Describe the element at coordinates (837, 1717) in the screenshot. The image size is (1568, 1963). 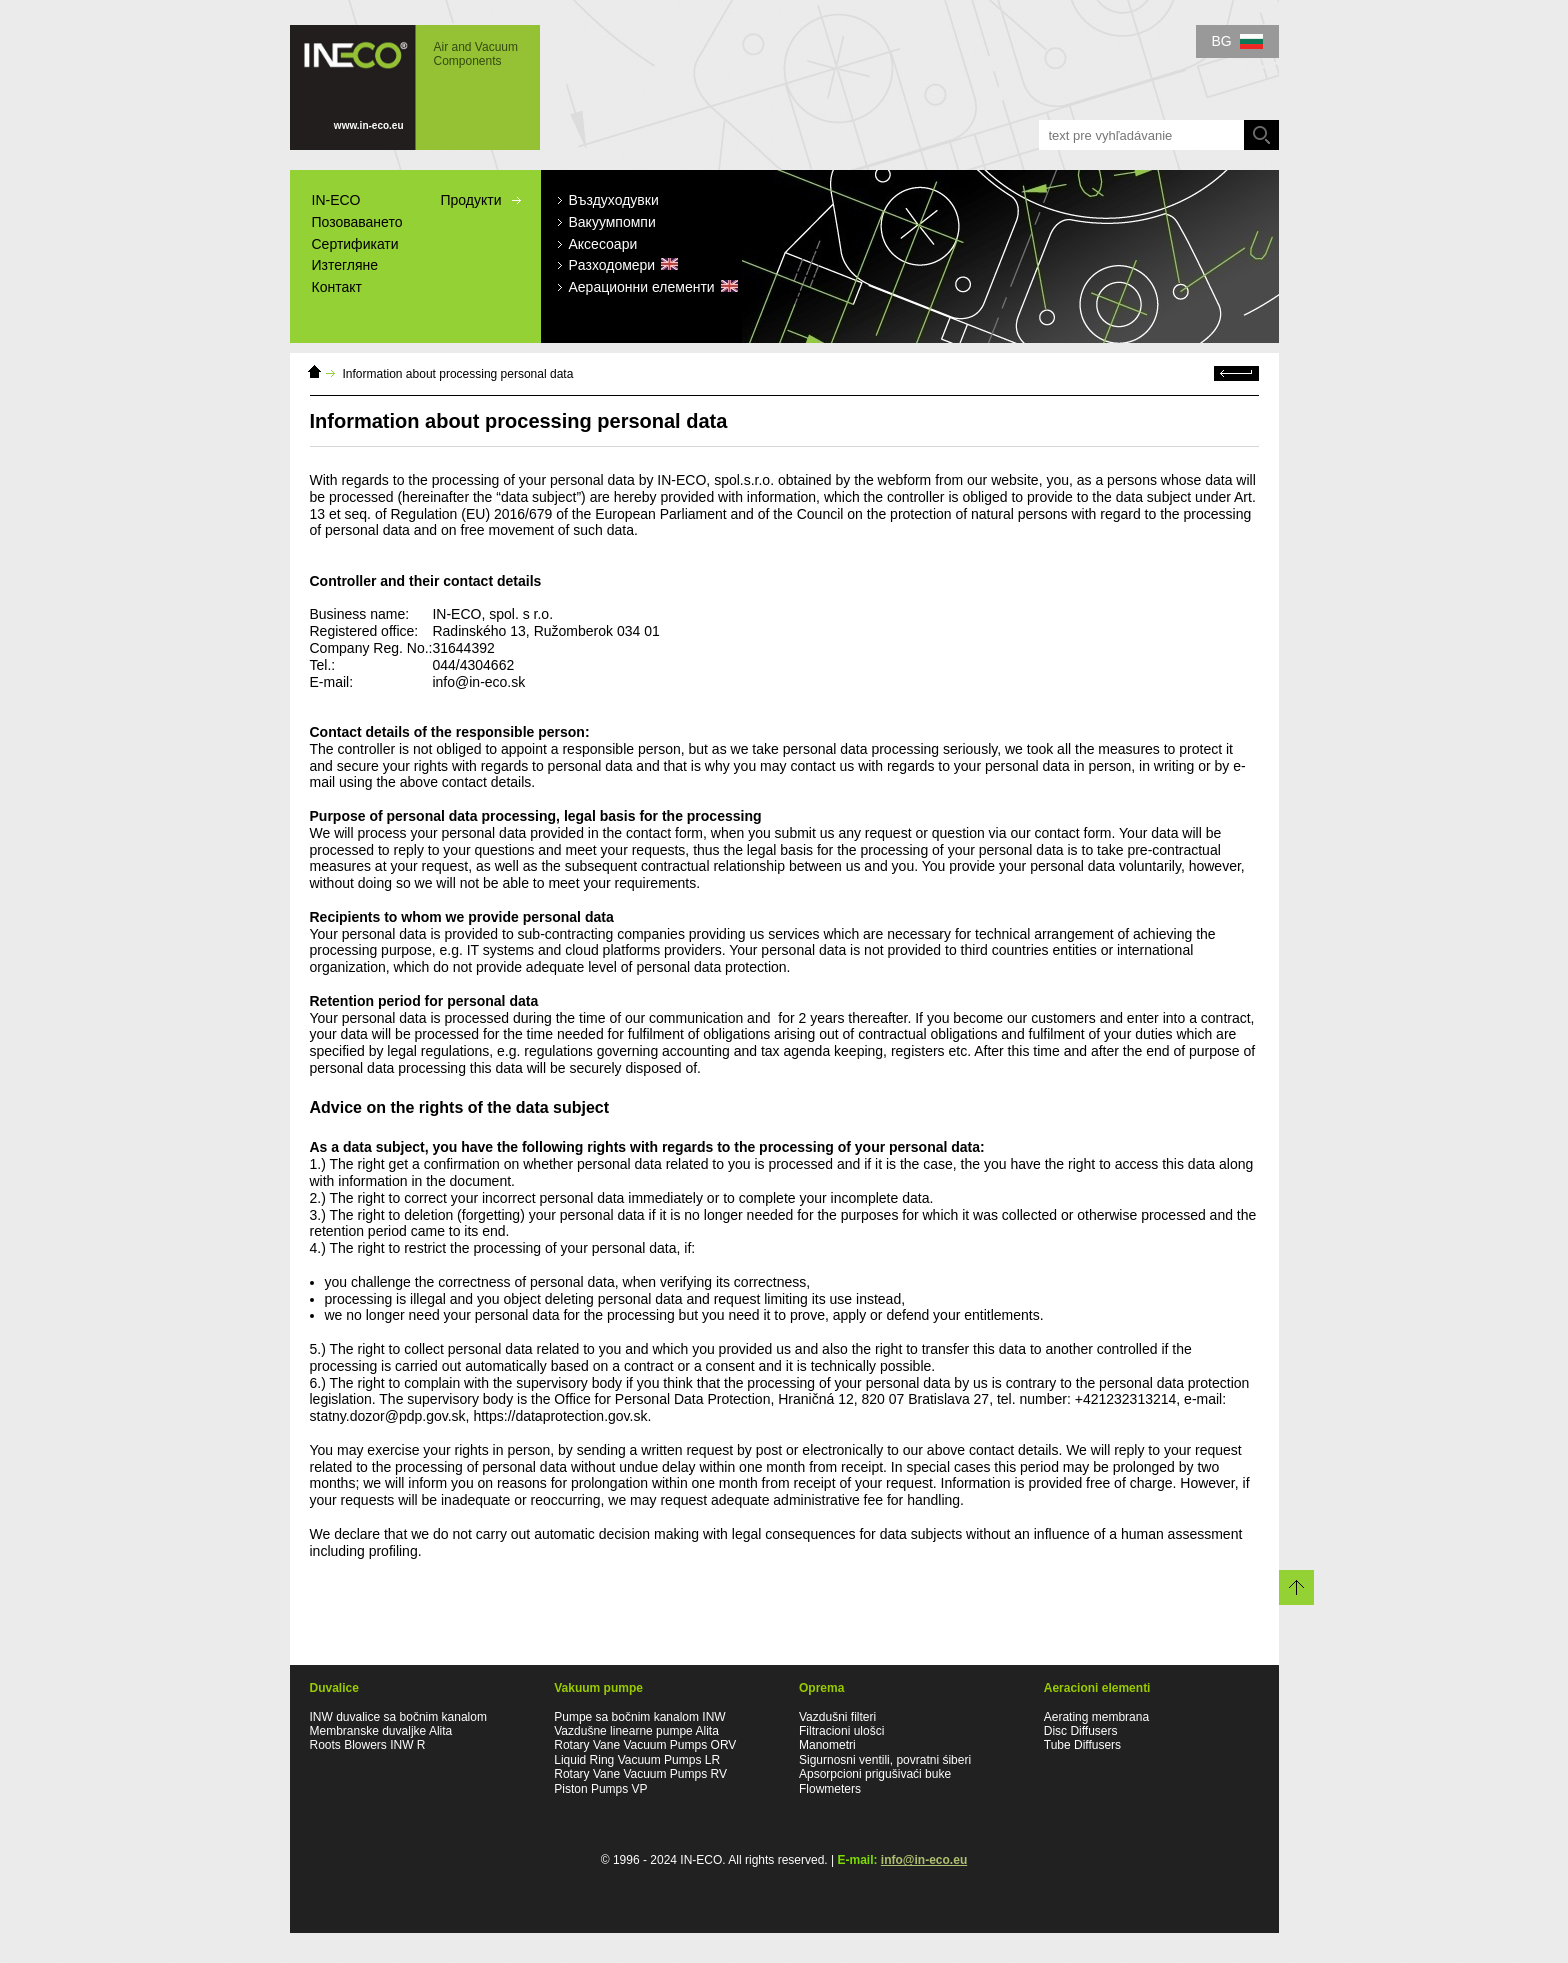
I see `Vazdušni filteri` at that location.